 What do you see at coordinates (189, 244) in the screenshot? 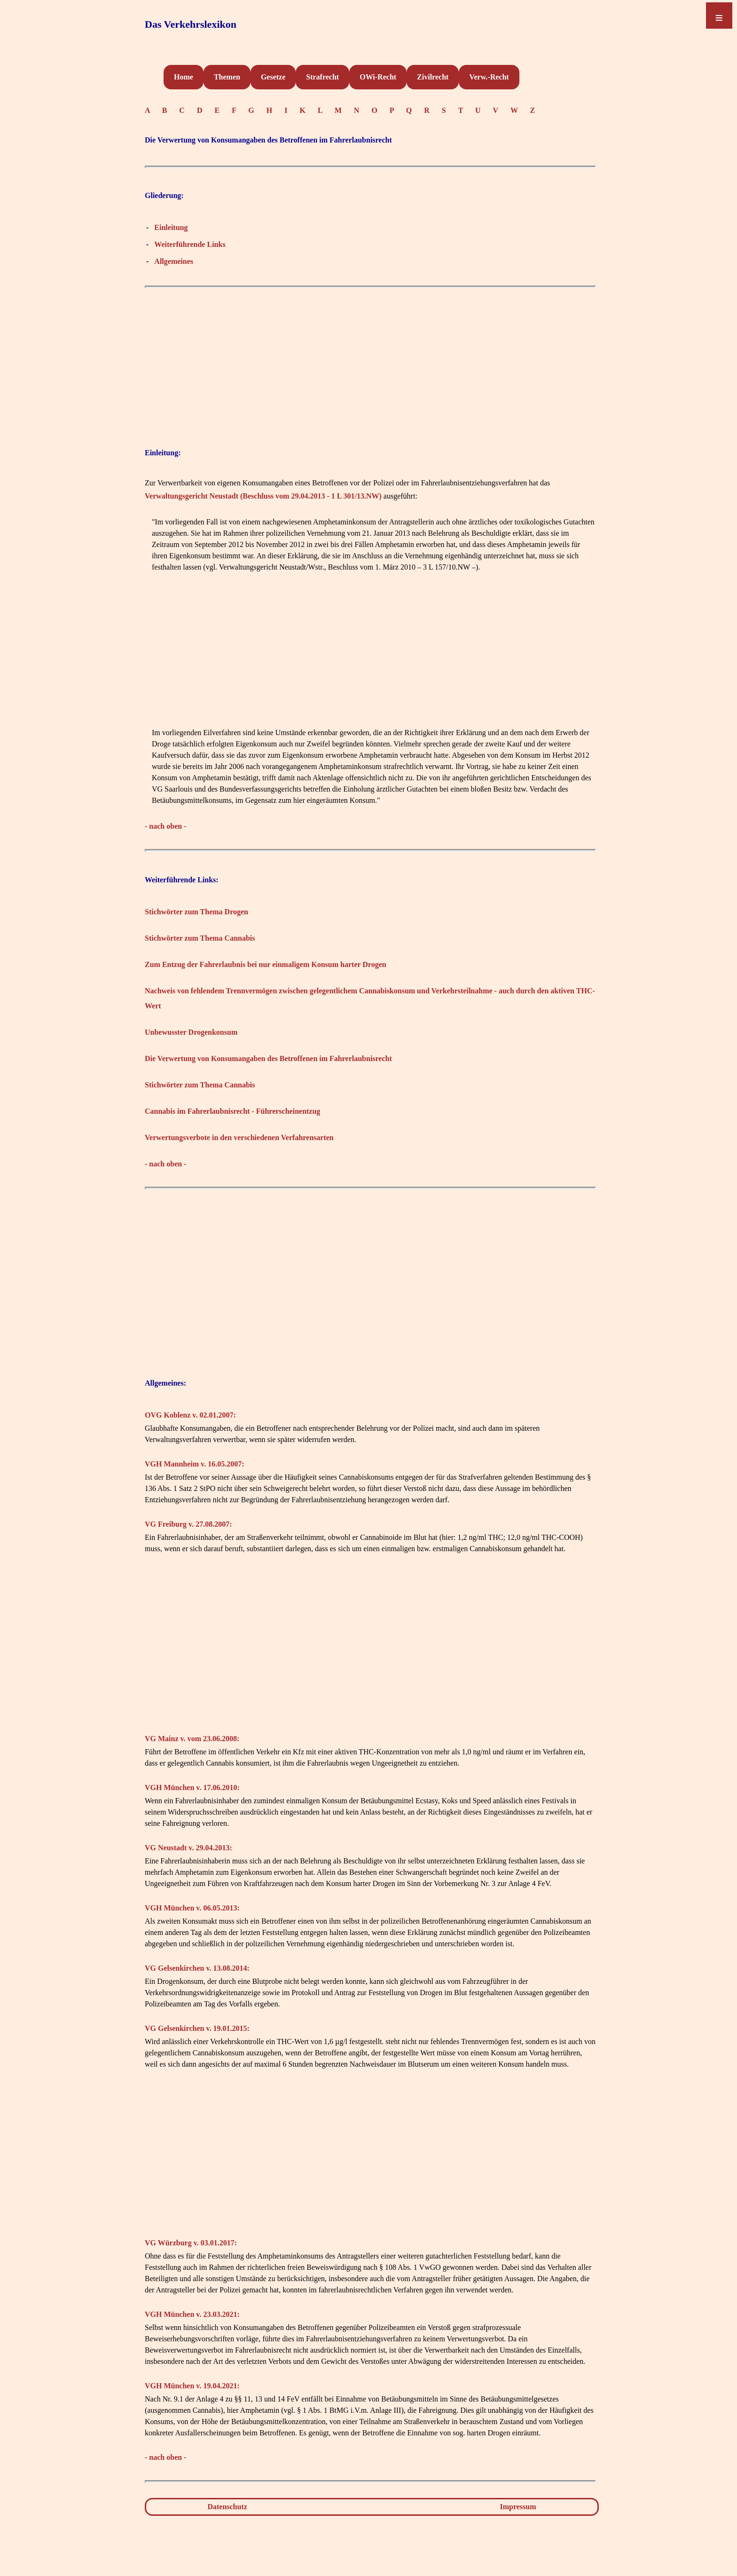
I see `Weiterführende Links` at bounding box center [189, 244].